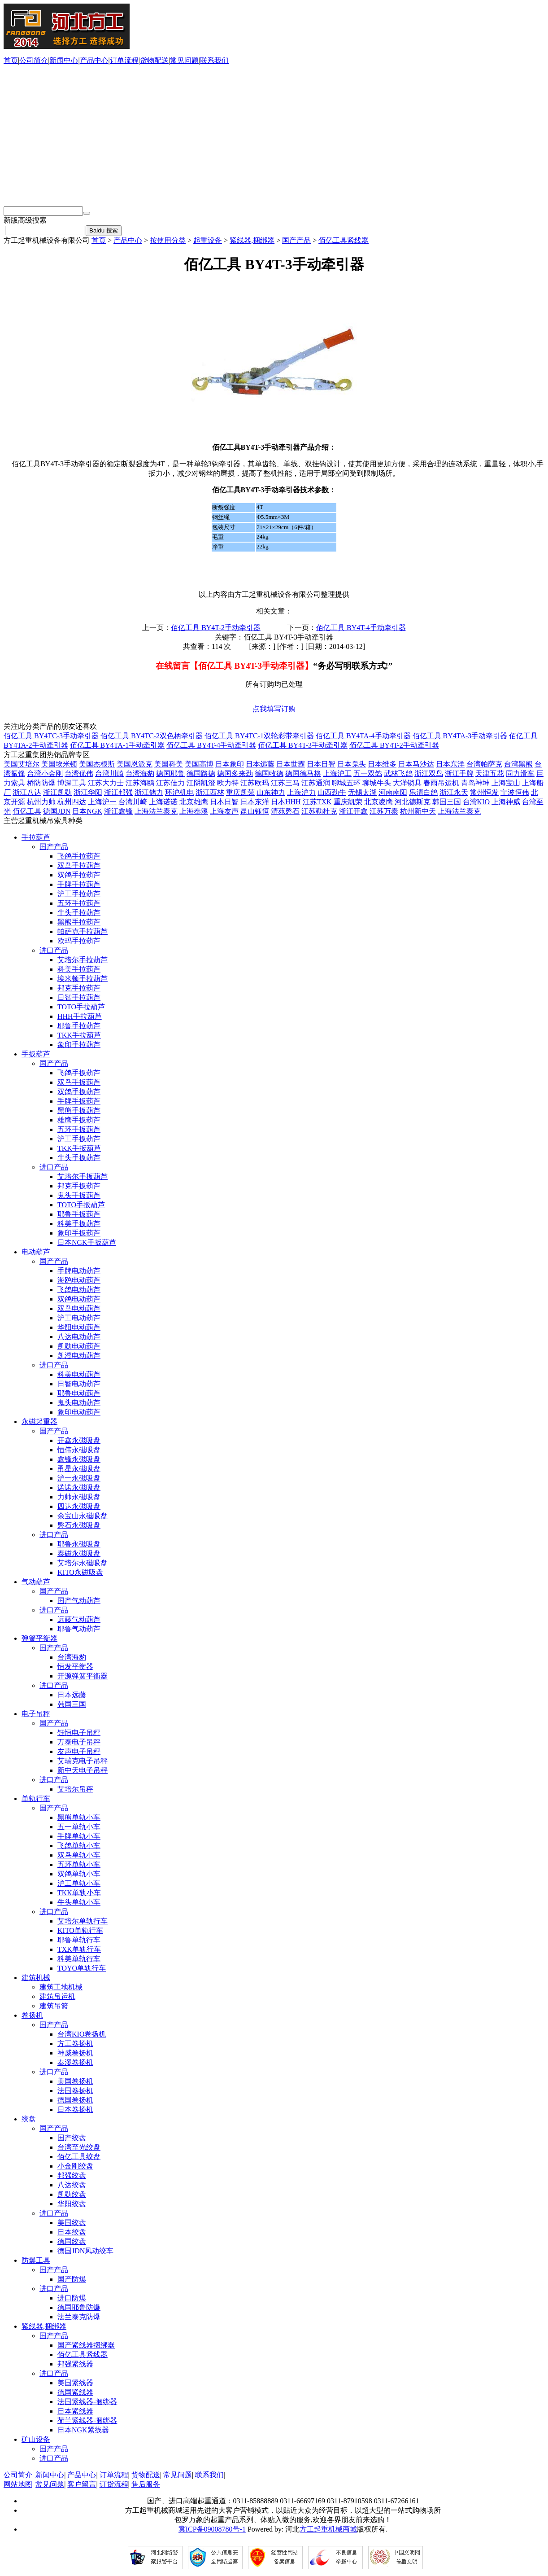  What do you see at coordinates (296, 240) in the screenshot?
I see `国产产品` at bounding box center [296, 240].